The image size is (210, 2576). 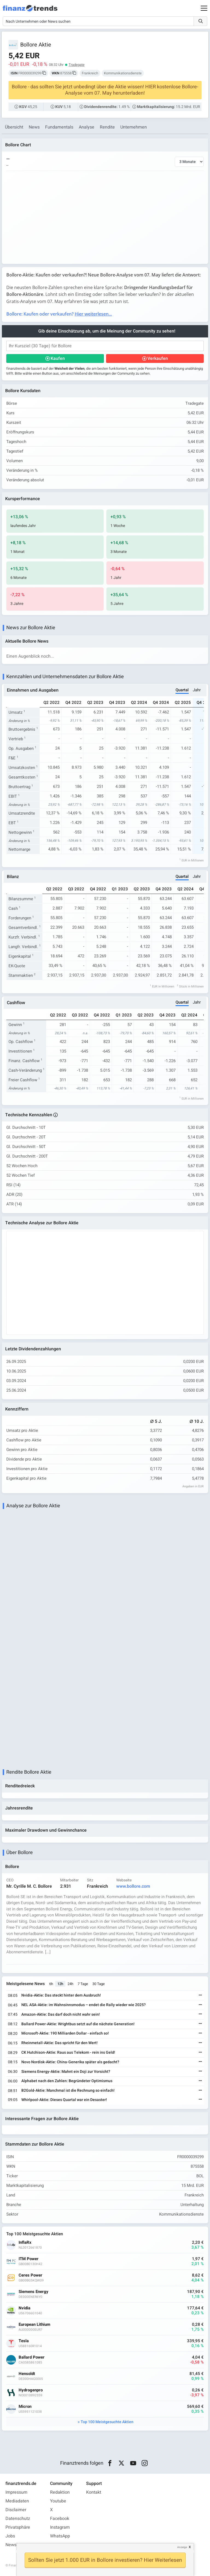 What do you see at coordinates (24, 2341) in the screenshot?
I see `Tesla` at bounding box center [24, 2341].